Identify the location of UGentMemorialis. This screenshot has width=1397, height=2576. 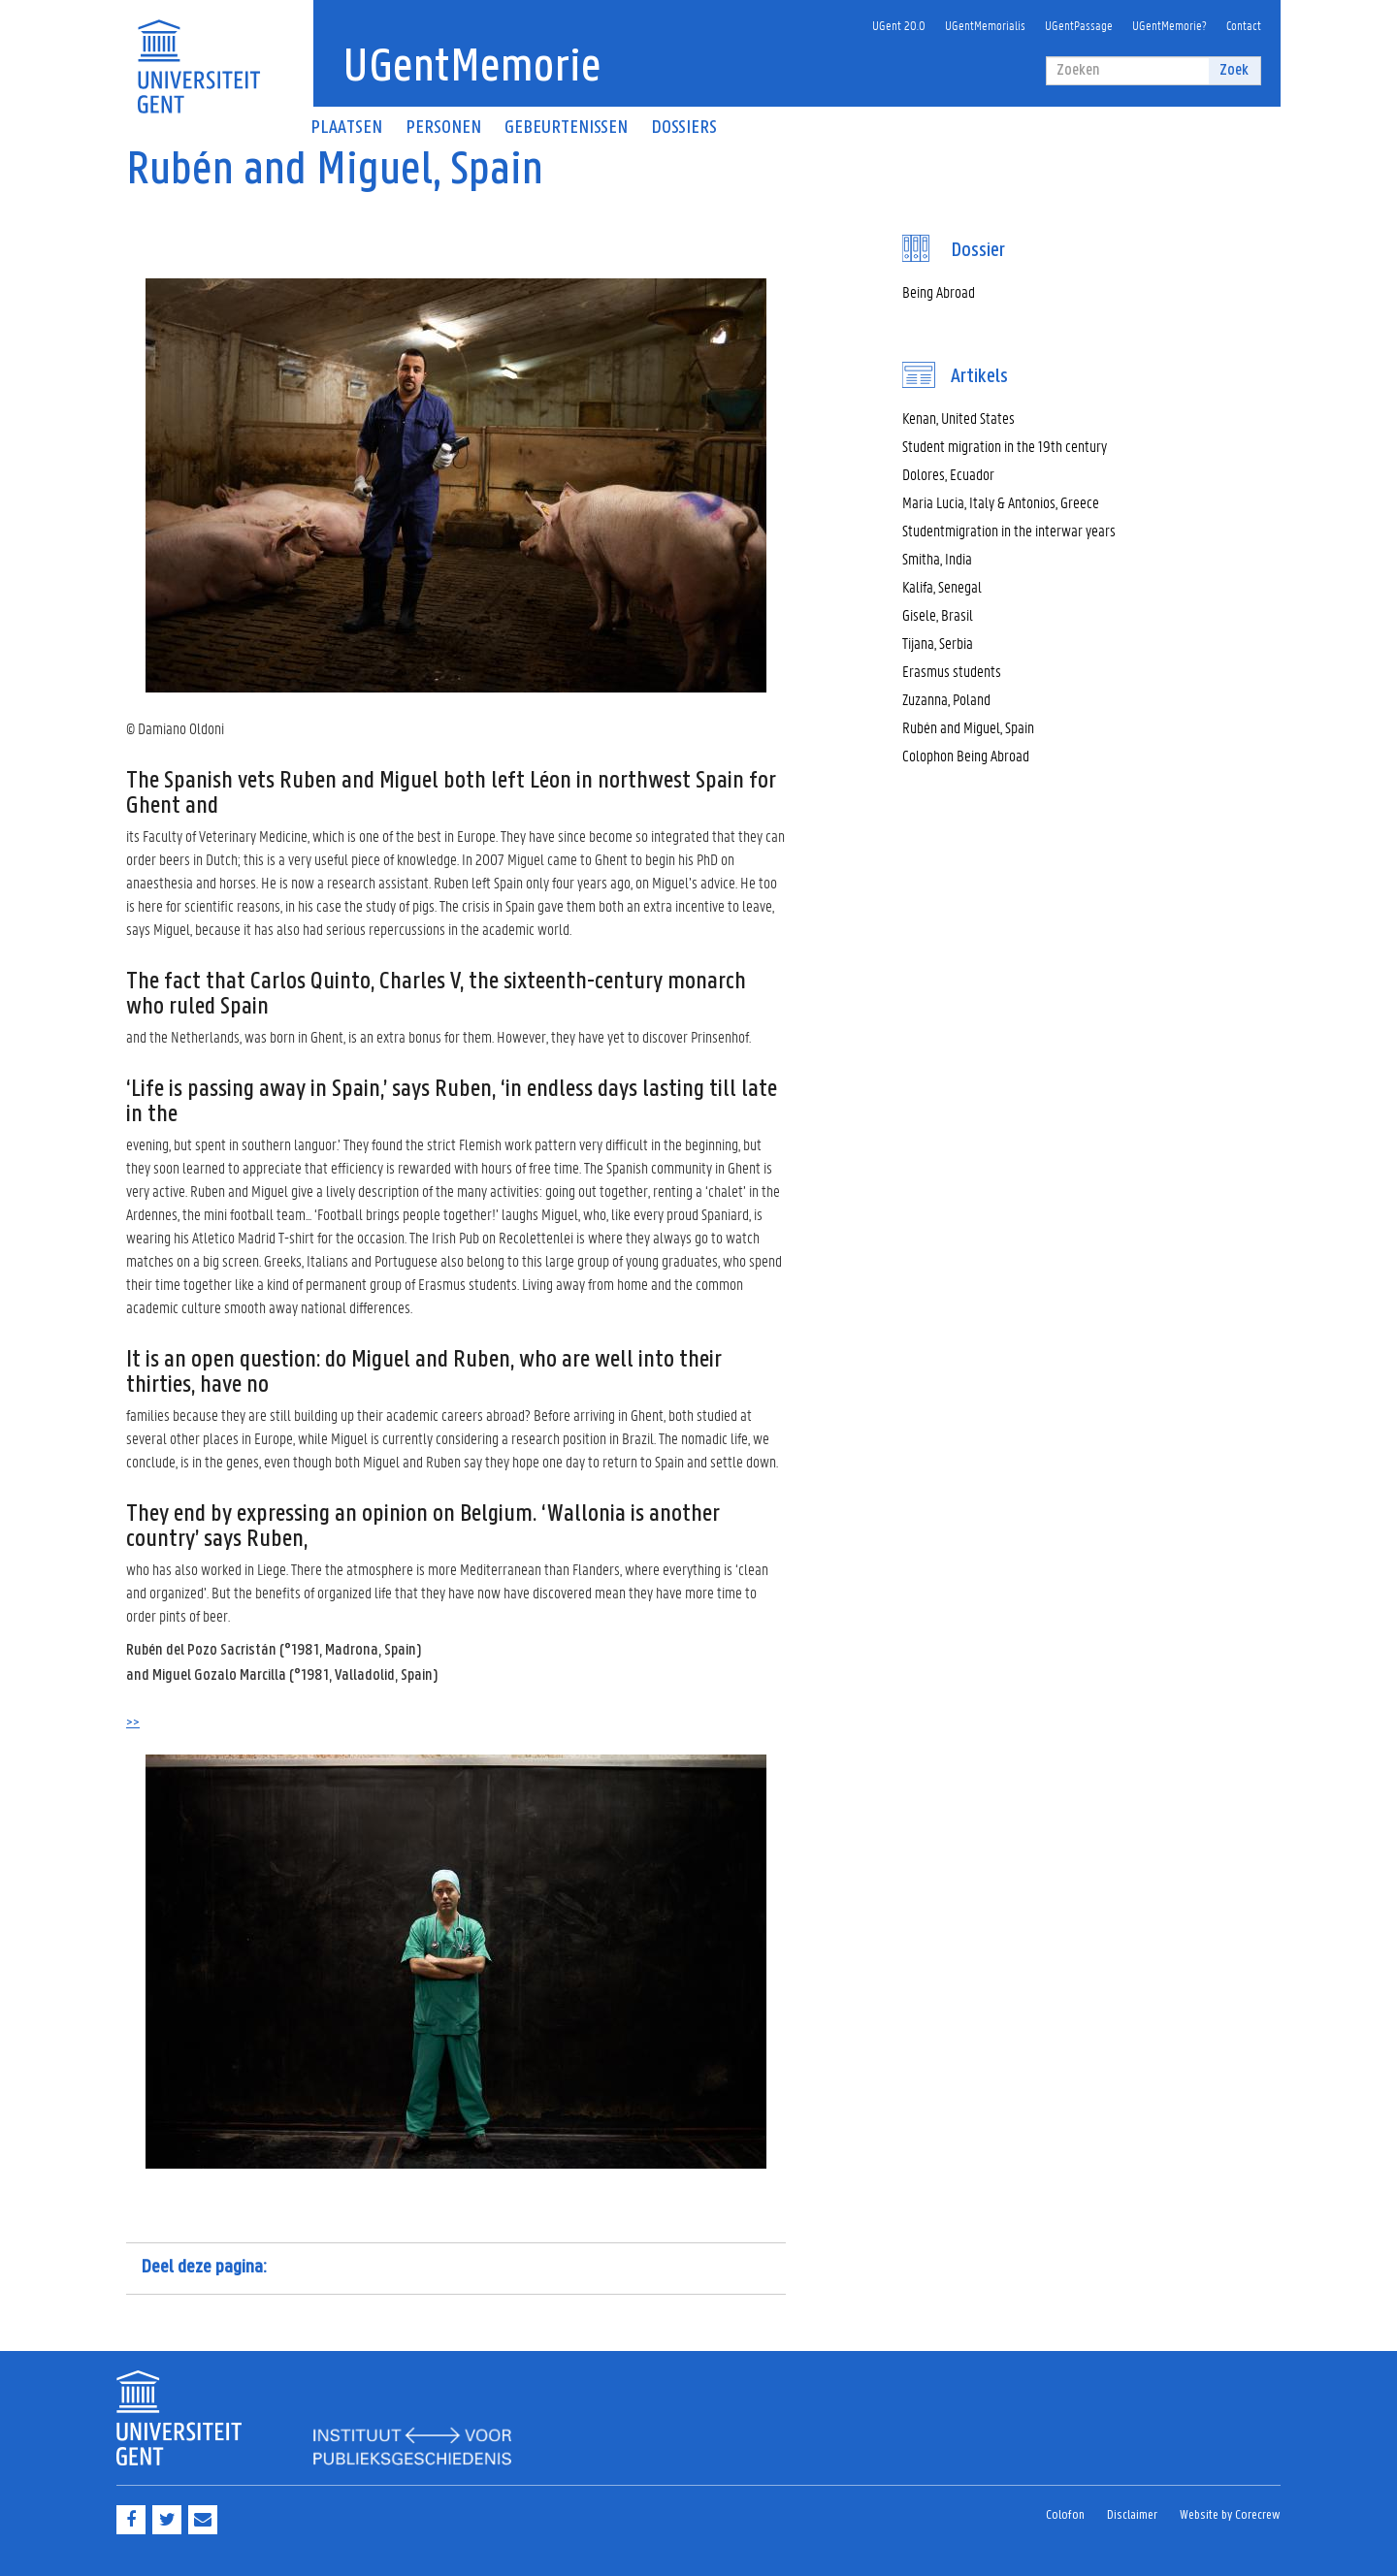
(985, 24).